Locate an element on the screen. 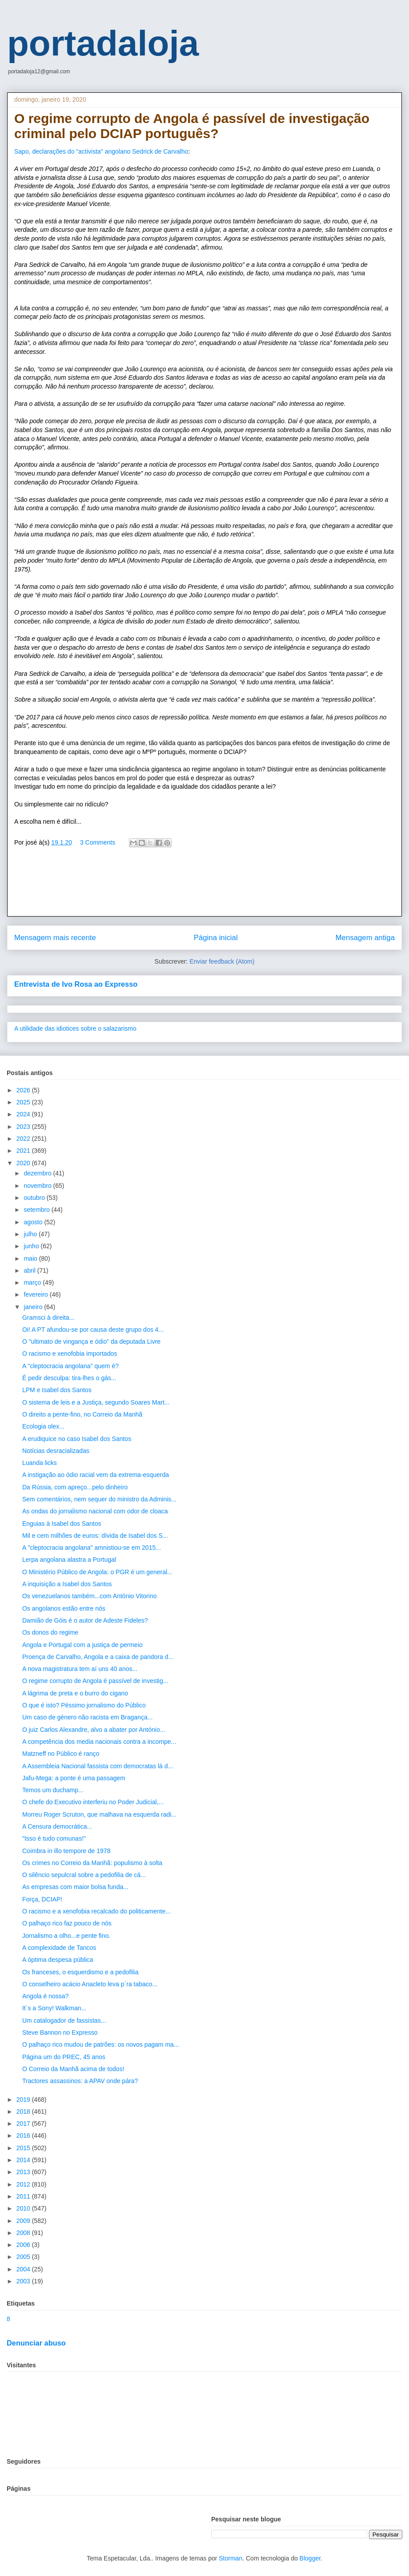 The width and height of the screenshot is (409, 2576). A erudiquice no caso Isabel dos Santos is located at coordinates (76, 1438).